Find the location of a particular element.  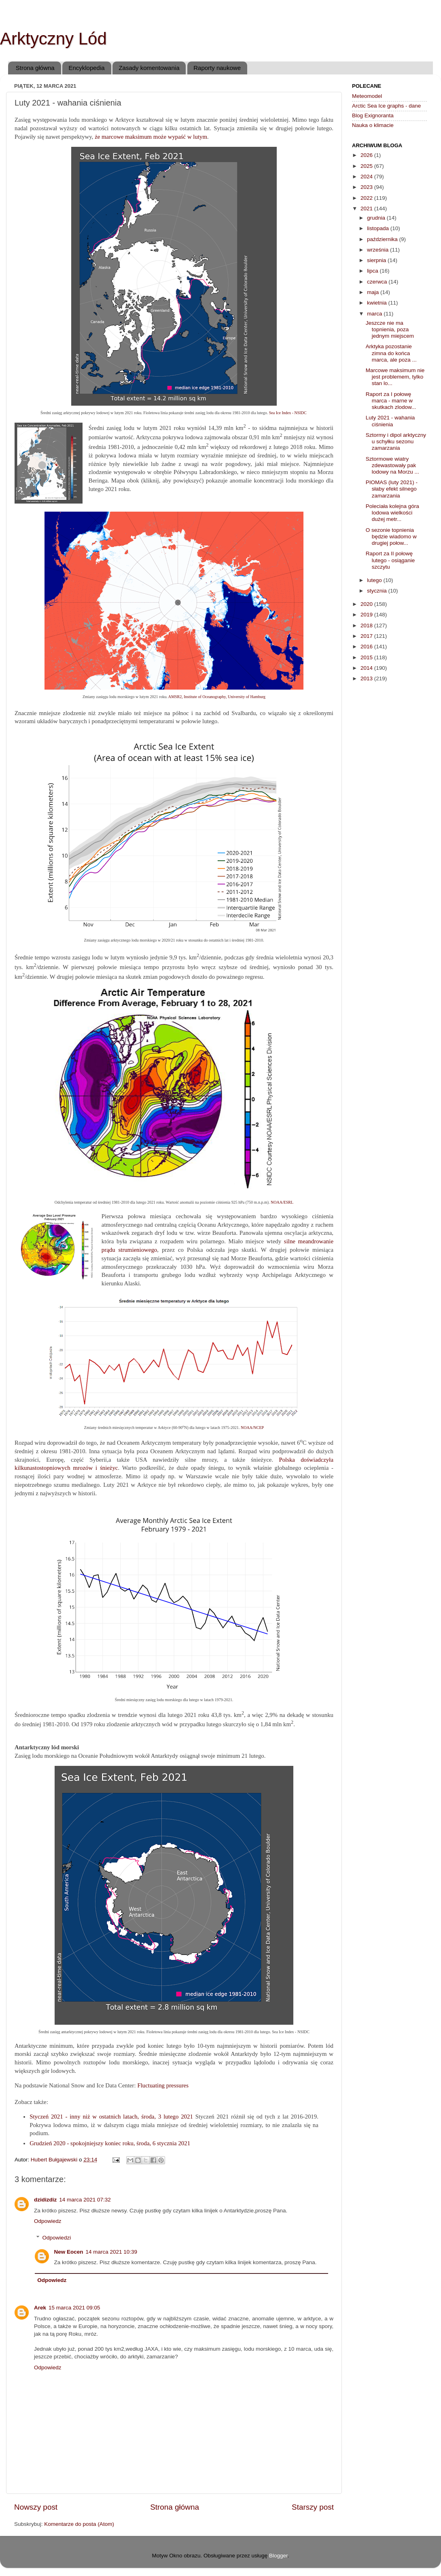

Blogger is located at coordinates (278, 2556).